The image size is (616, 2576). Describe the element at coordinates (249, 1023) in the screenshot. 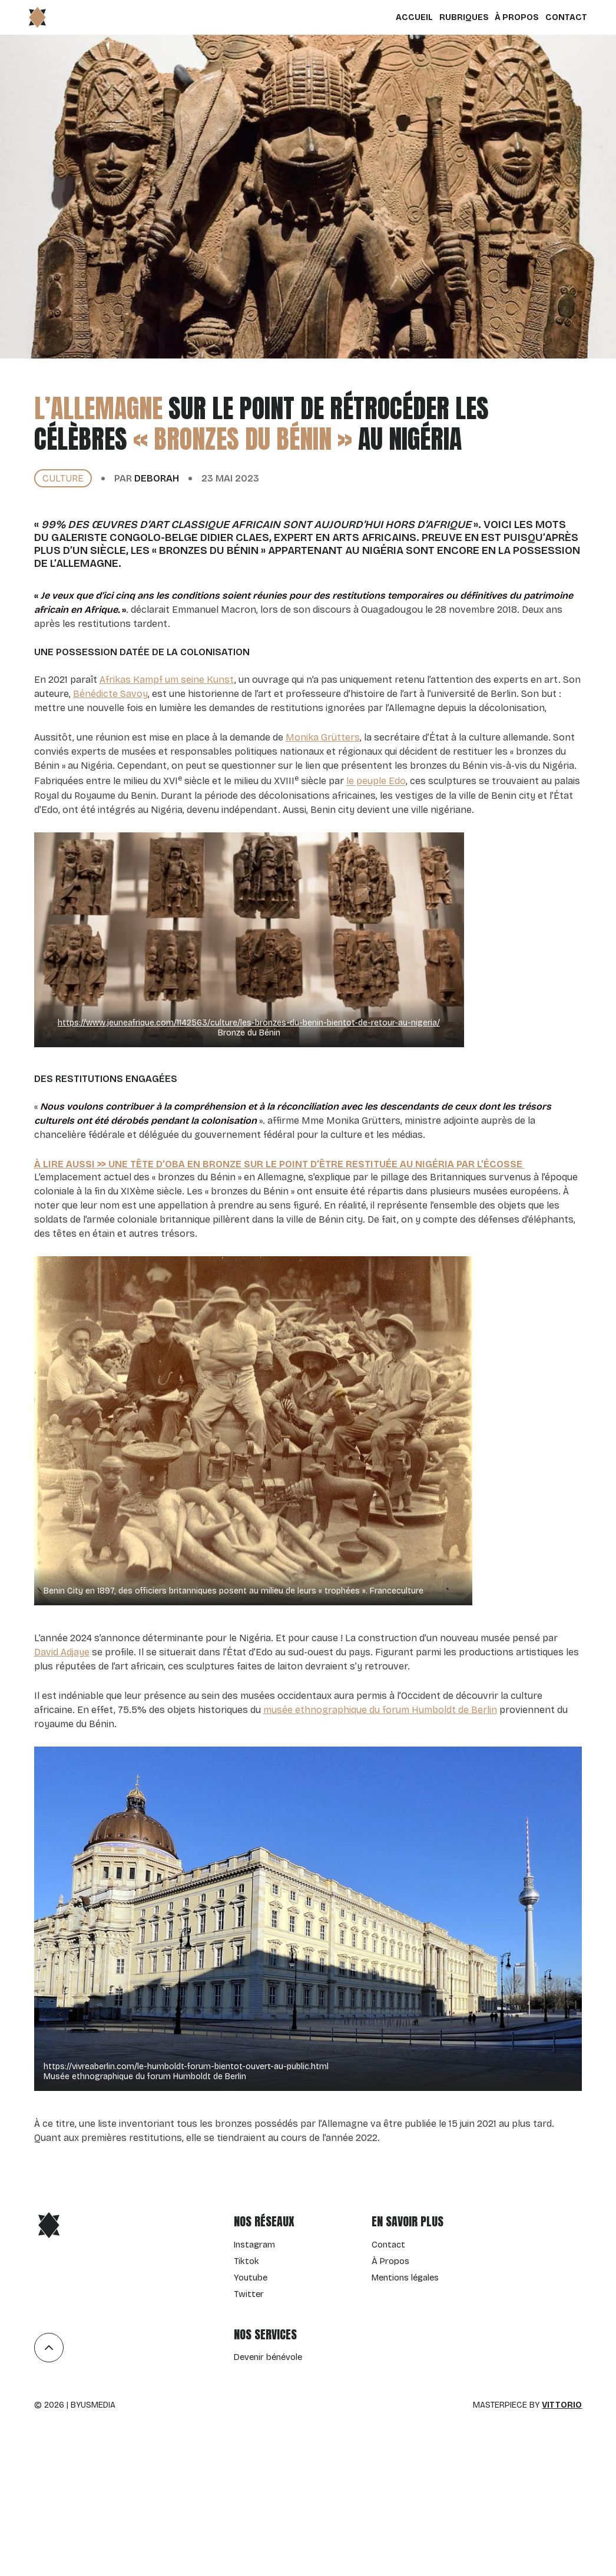

I see `https://www.jeuneafrique.com/1142563/culture/les-bronzes-du-benin-bientot-de-retour-au-nigeria/` at that location.